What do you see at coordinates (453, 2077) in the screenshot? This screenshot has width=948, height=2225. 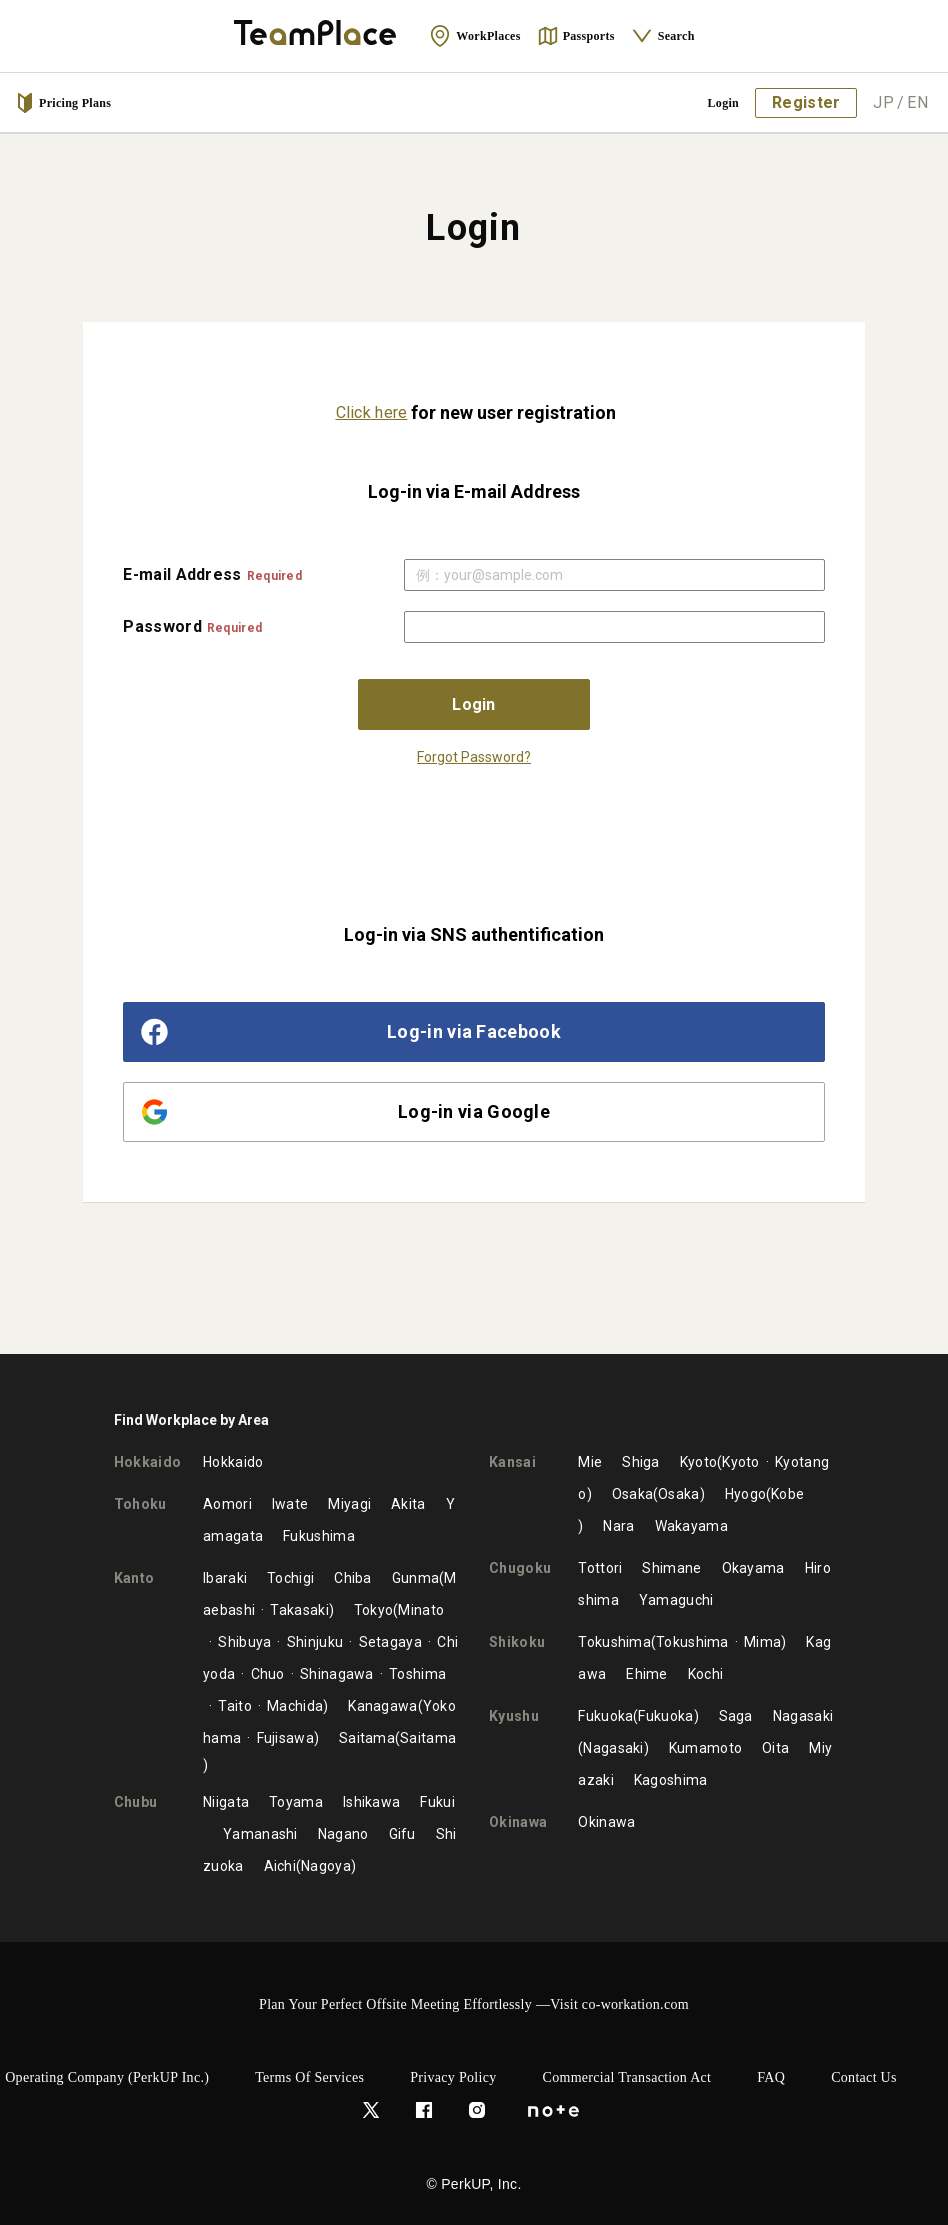 I see `Privacy Policy` at bounding box center [453, 2077].